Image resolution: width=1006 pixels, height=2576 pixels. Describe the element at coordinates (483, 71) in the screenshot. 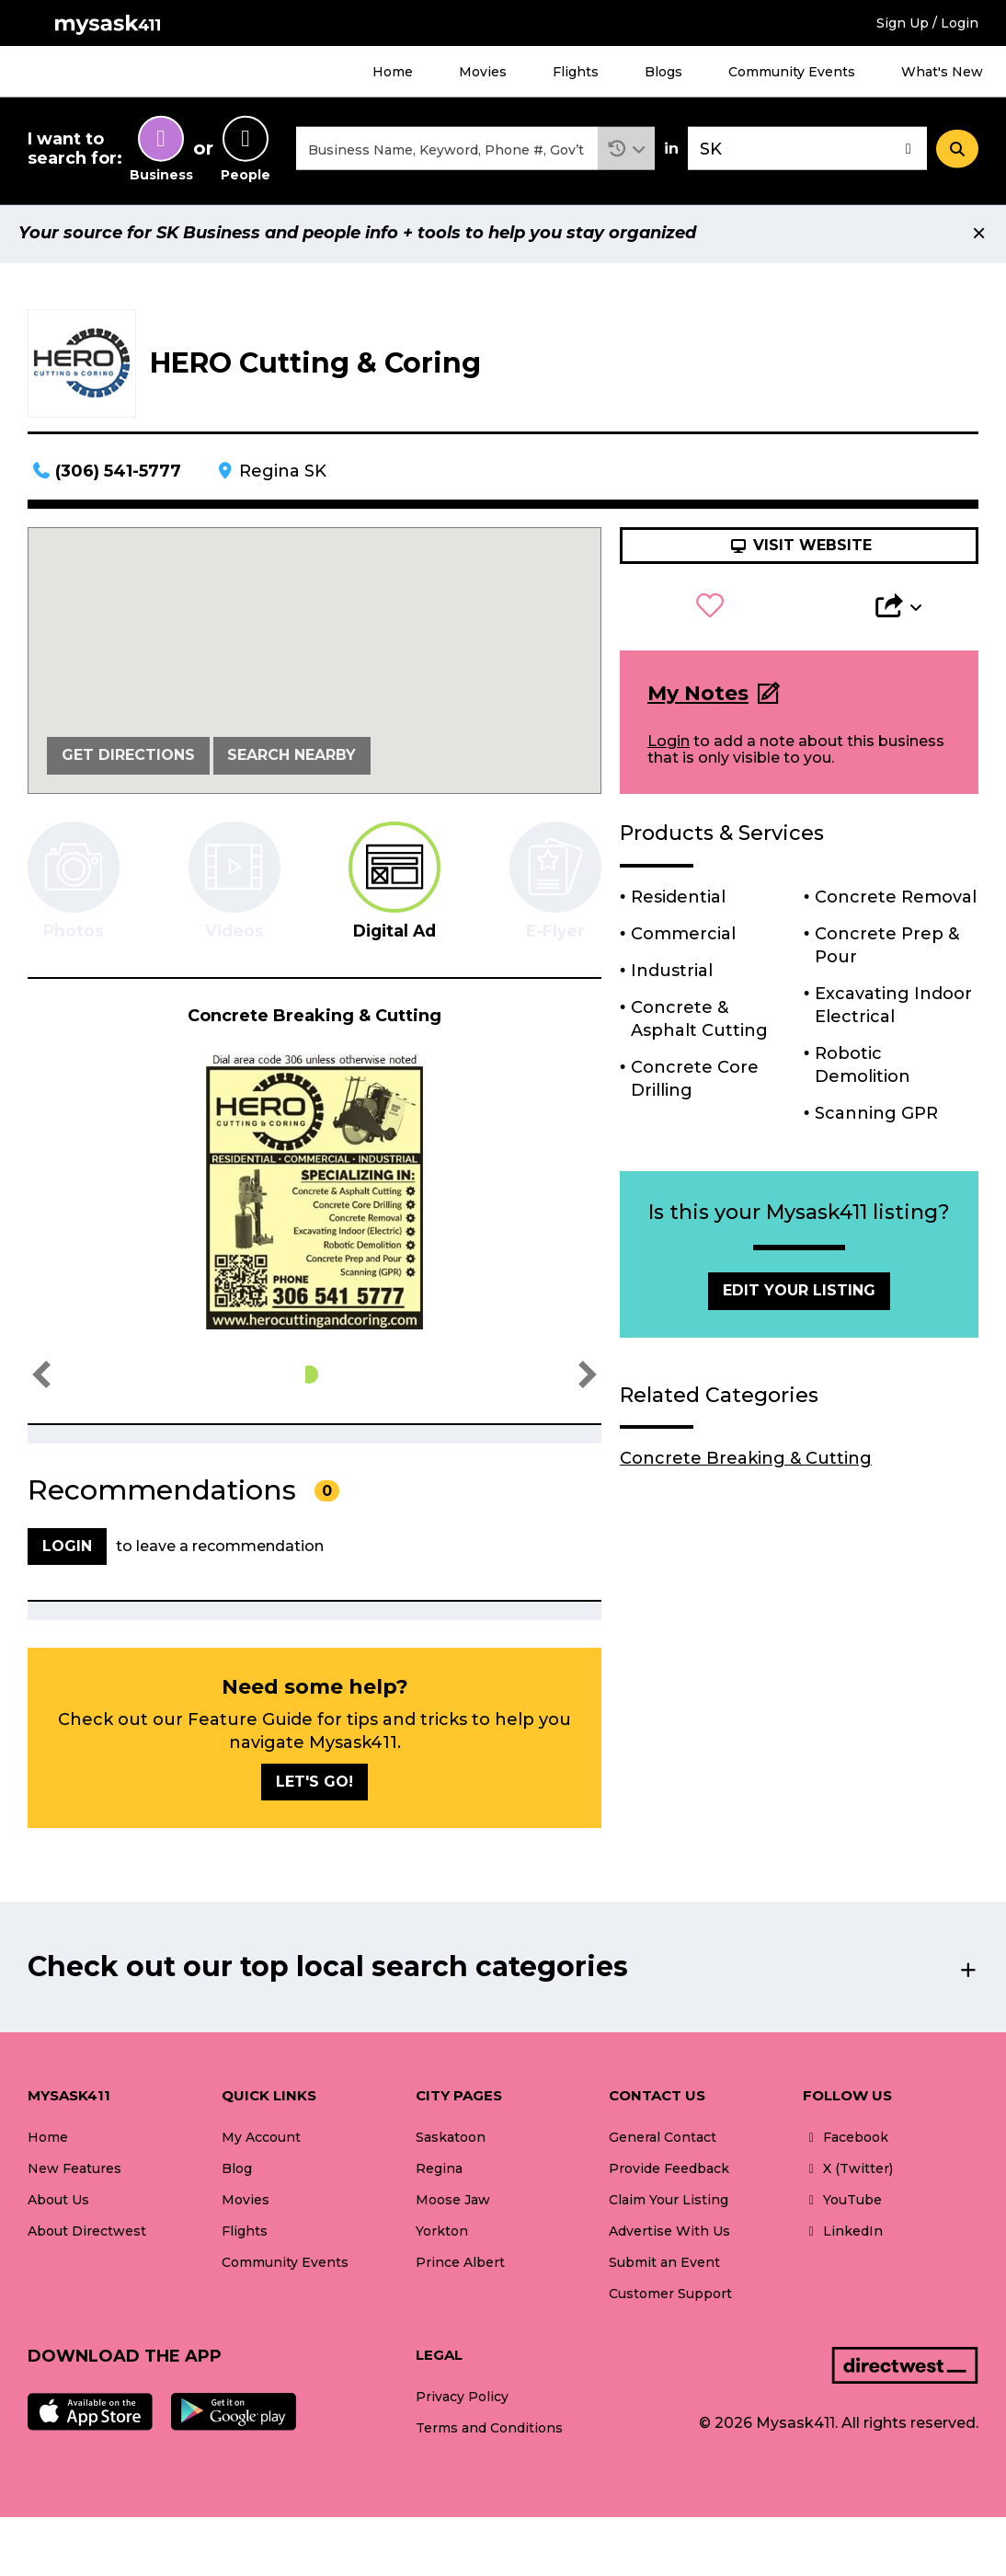

I see `Movies` at that location.